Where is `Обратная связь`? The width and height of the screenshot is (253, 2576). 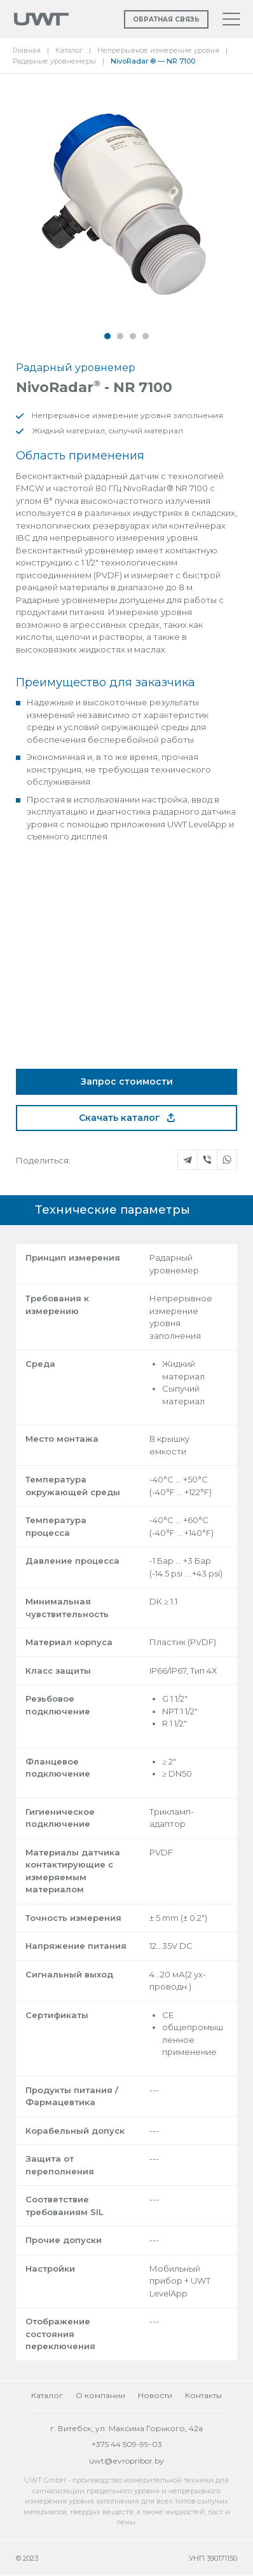
Обратная связь is located at coordinates (166, 19).